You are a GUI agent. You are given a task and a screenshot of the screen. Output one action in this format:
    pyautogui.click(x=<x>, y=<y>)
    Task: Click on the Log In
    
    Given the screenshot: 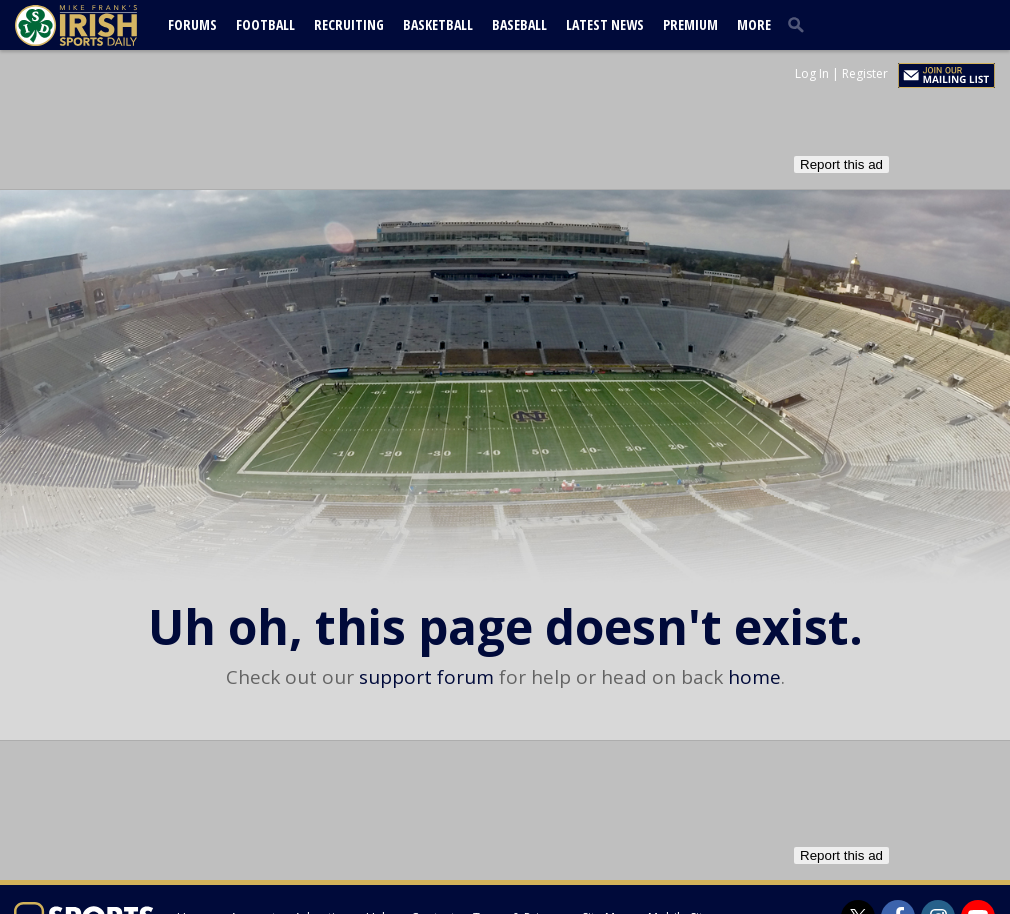 What is the action you would take?
    pyautogui.click(x=812, y=73)
    